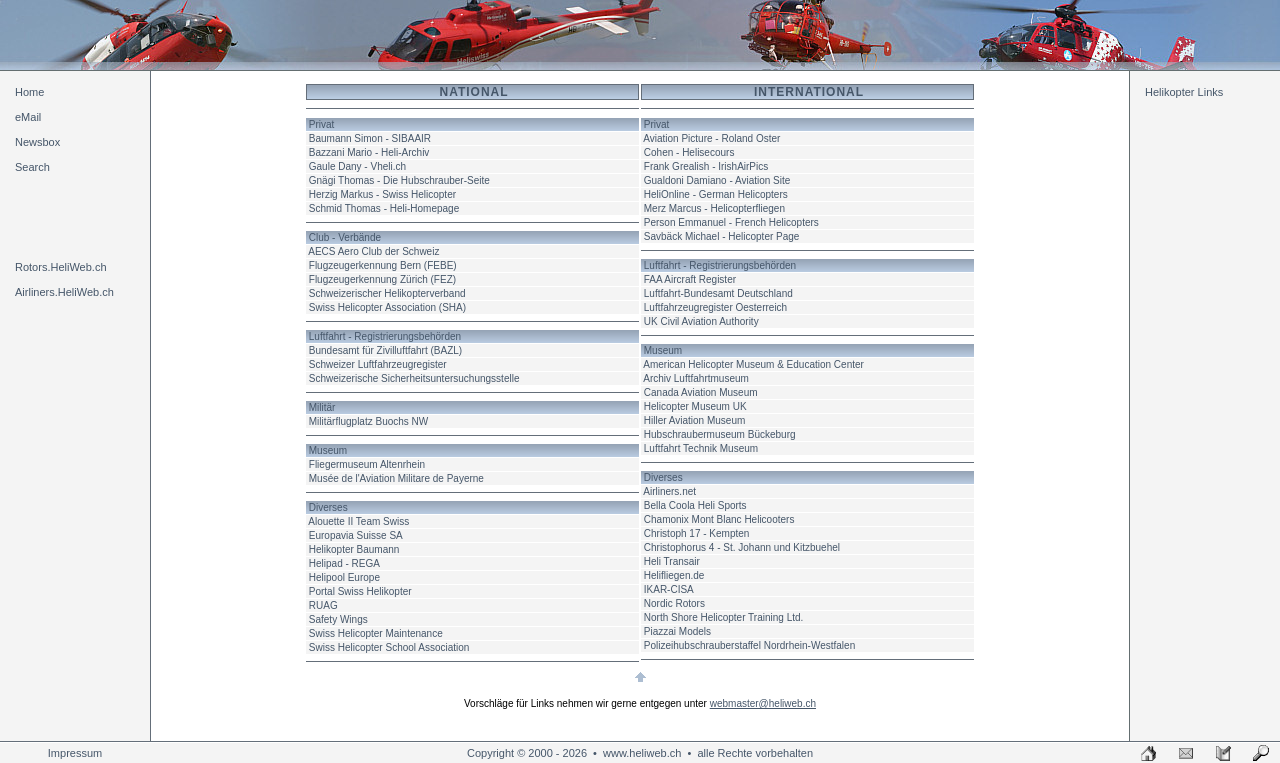 This screenshot has height=763, width=1280. I want to click on Home, so click(29, 92).